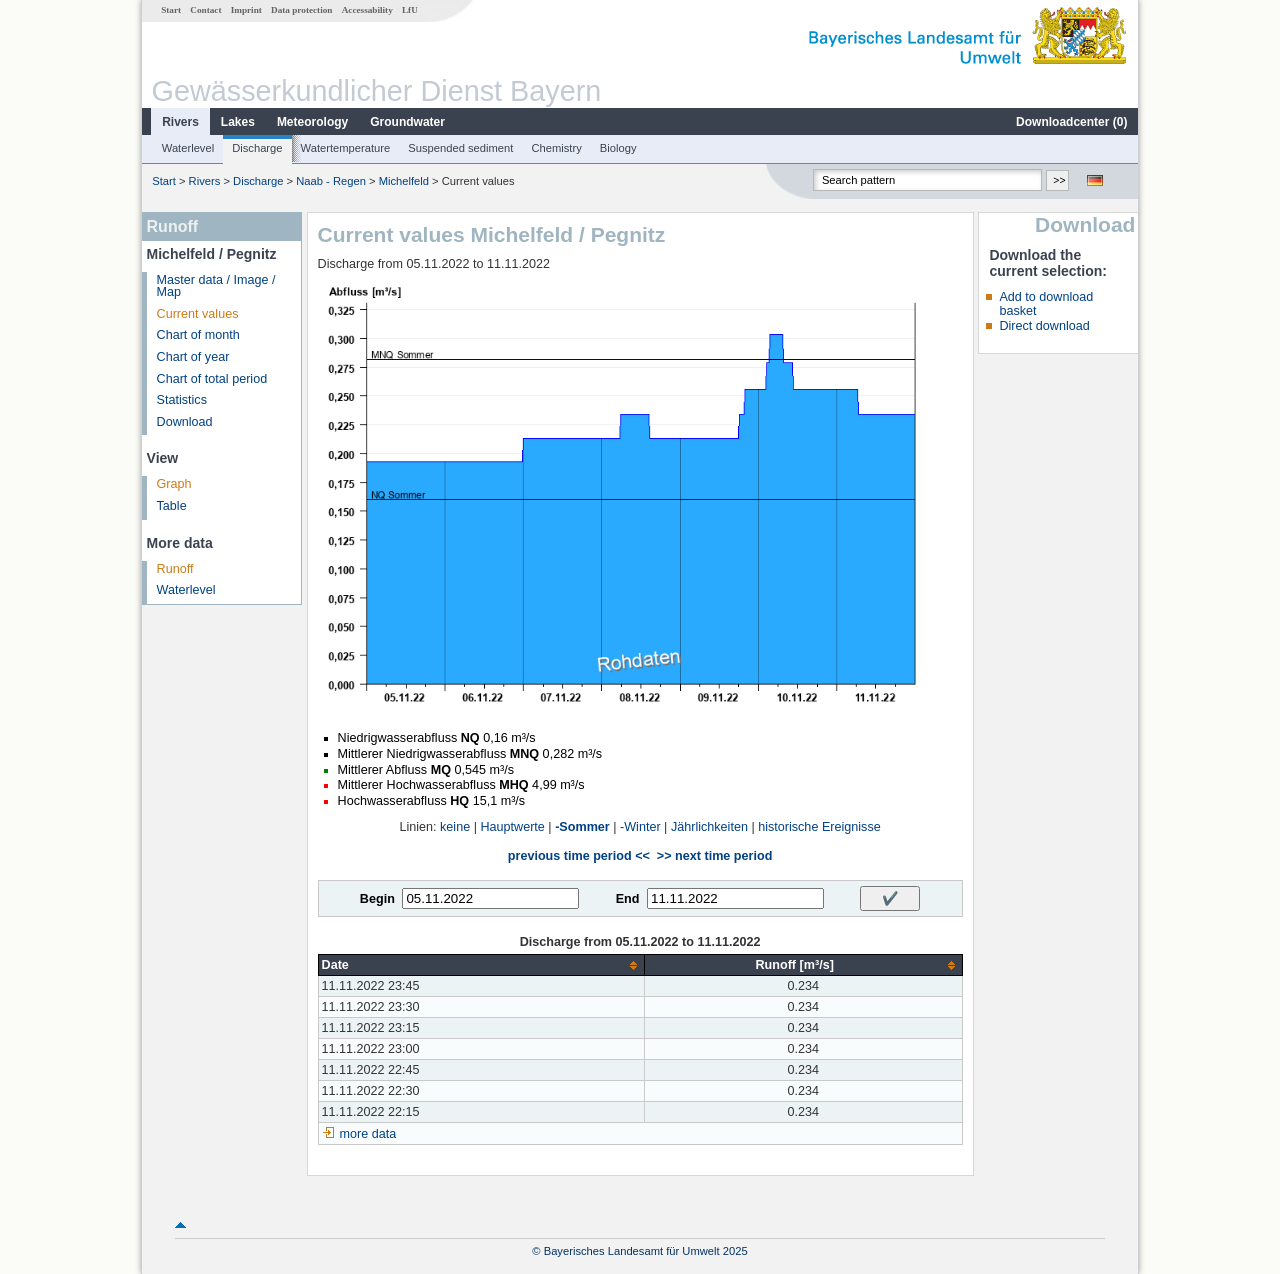 This screenshot has width=1280, height=1274. I want to click on Downloadcenter (), so click(1071, 122).